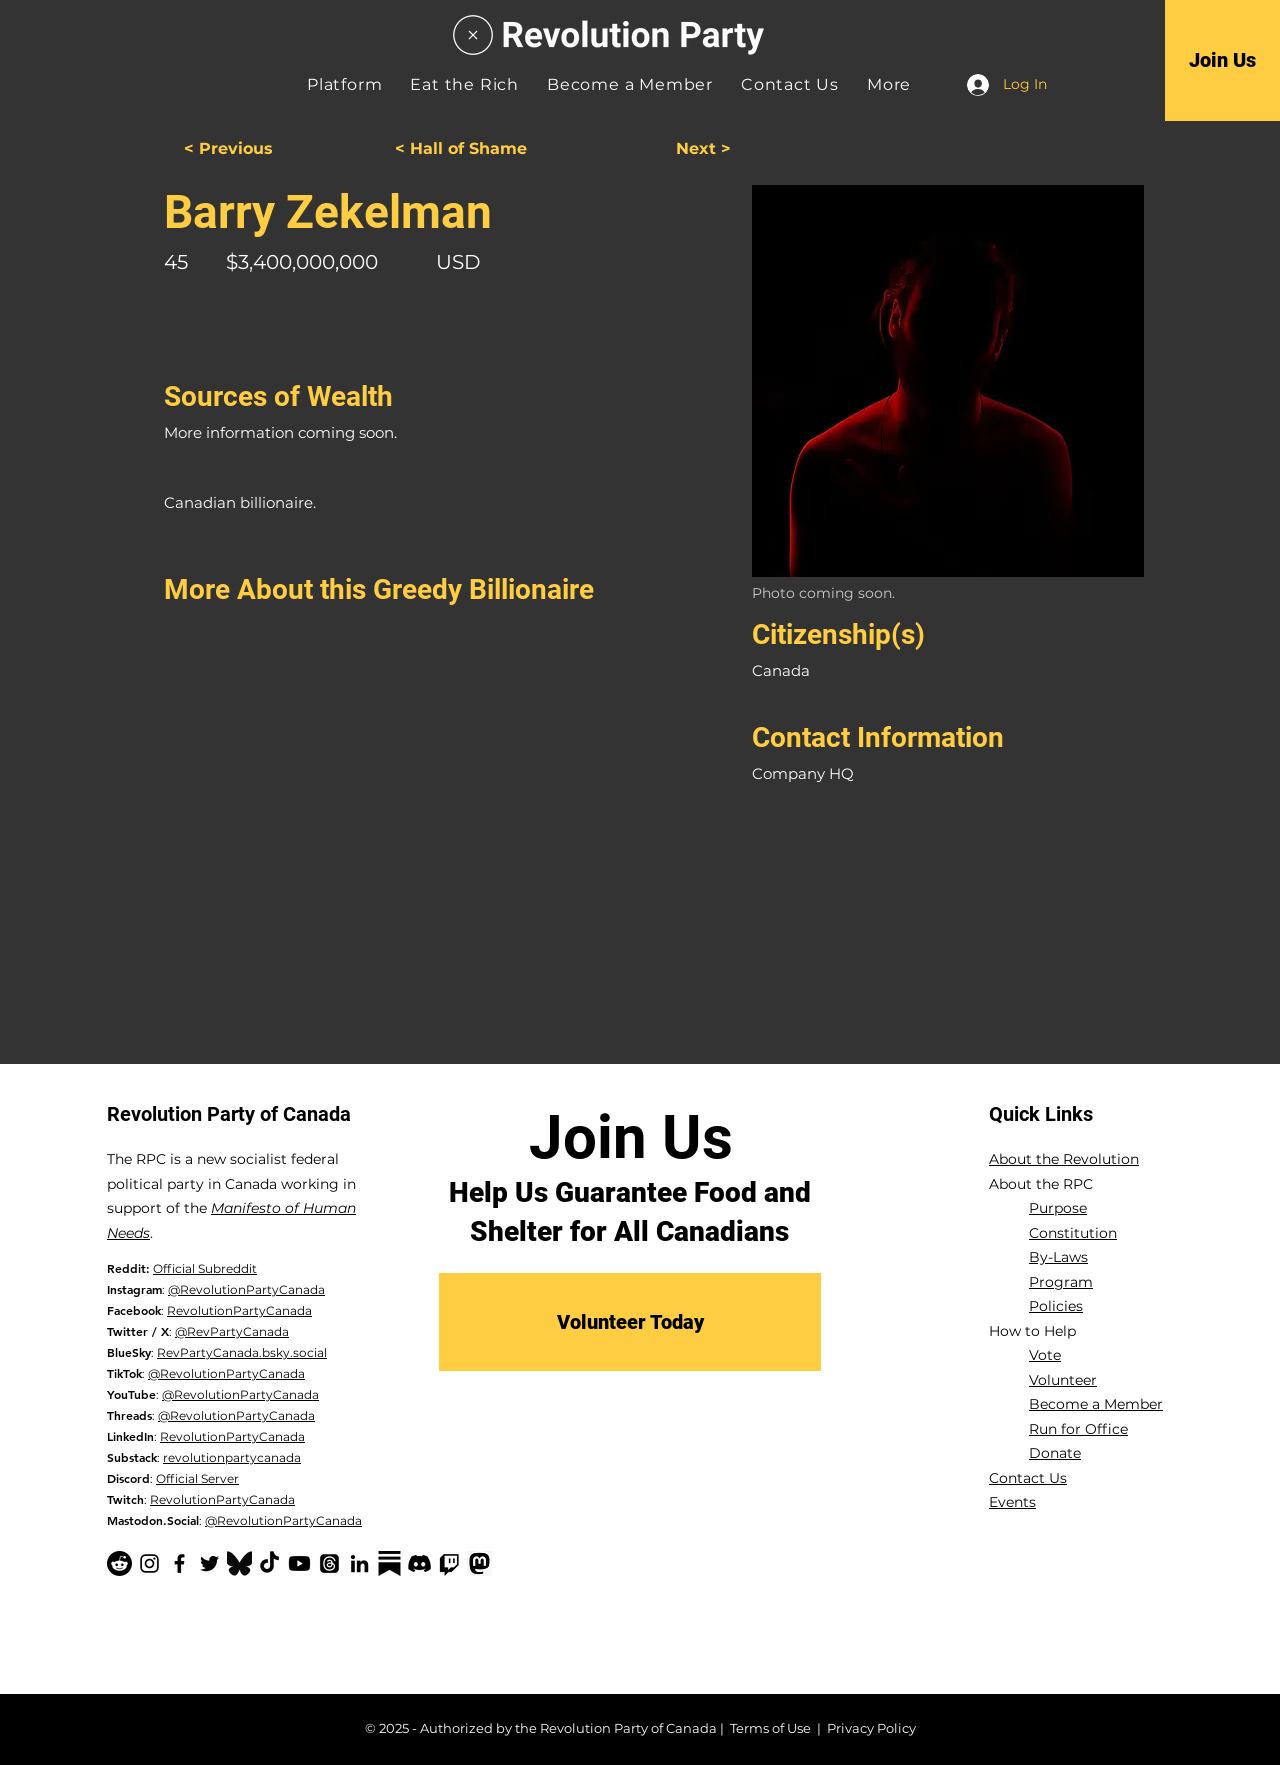  Describe the element at coordinates (209, 1563) in the screenshot. I see `[Twitter]` at that location.